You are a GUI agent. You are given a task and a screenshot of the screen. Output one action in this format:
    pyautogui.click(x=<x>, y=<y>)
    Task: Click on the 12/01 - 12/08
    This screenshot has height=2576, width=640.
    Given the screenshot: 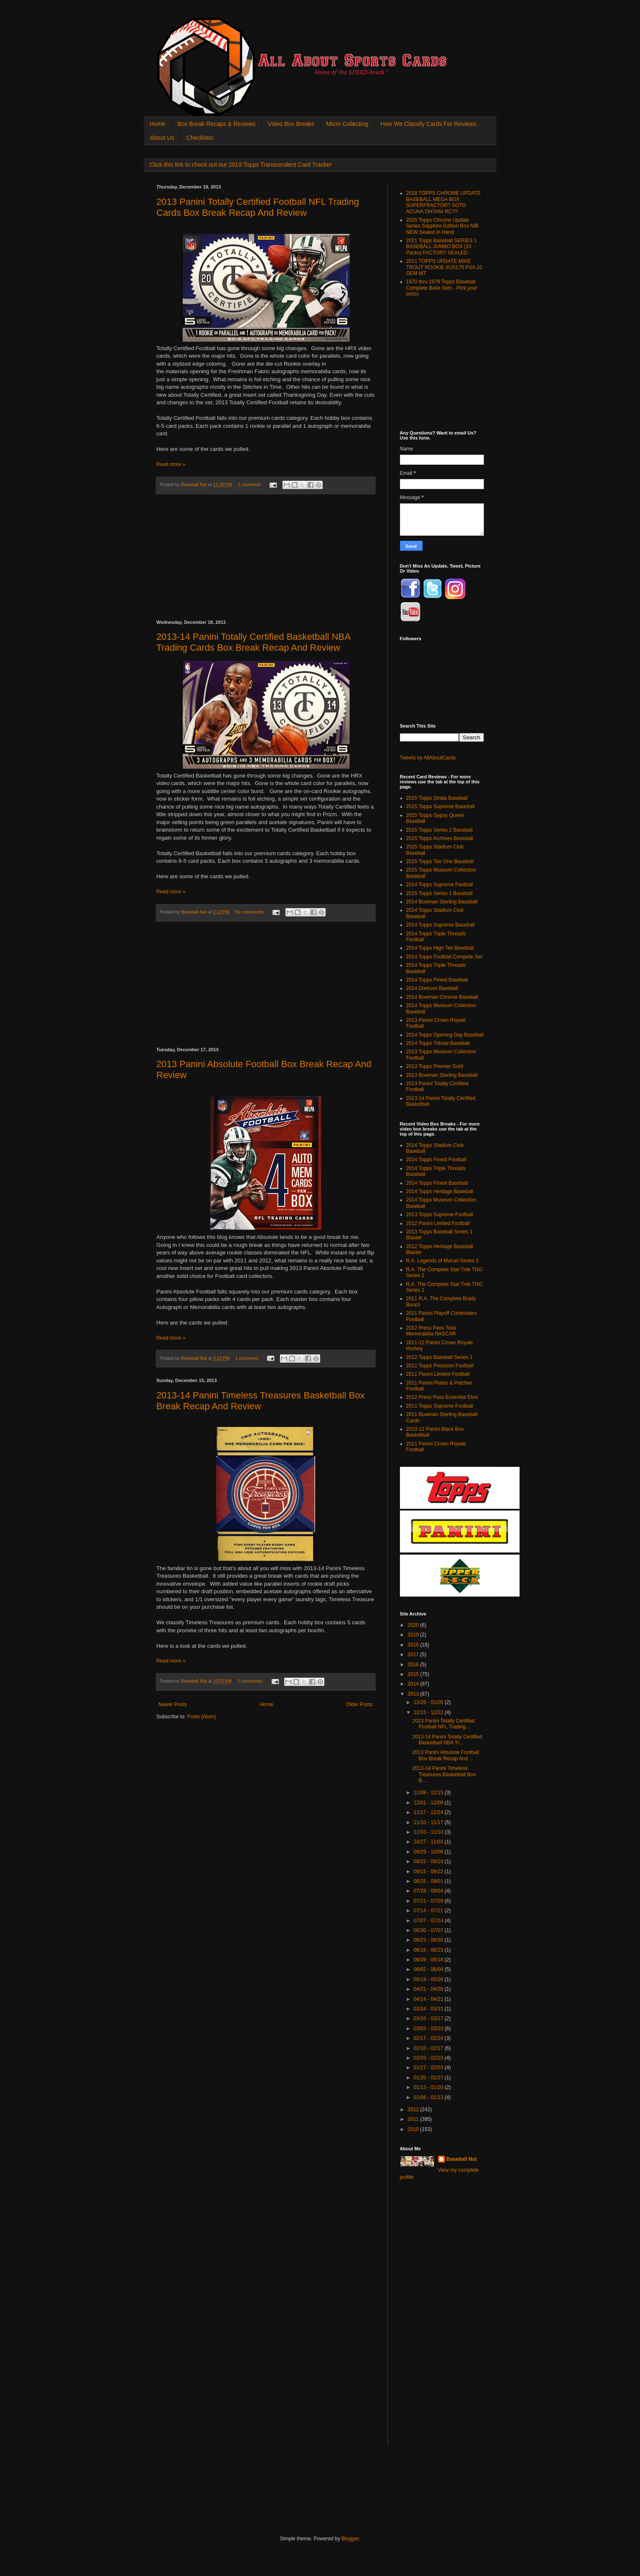 What is the action you would take?
    pyautogui.click(x=428, y=1803)
    